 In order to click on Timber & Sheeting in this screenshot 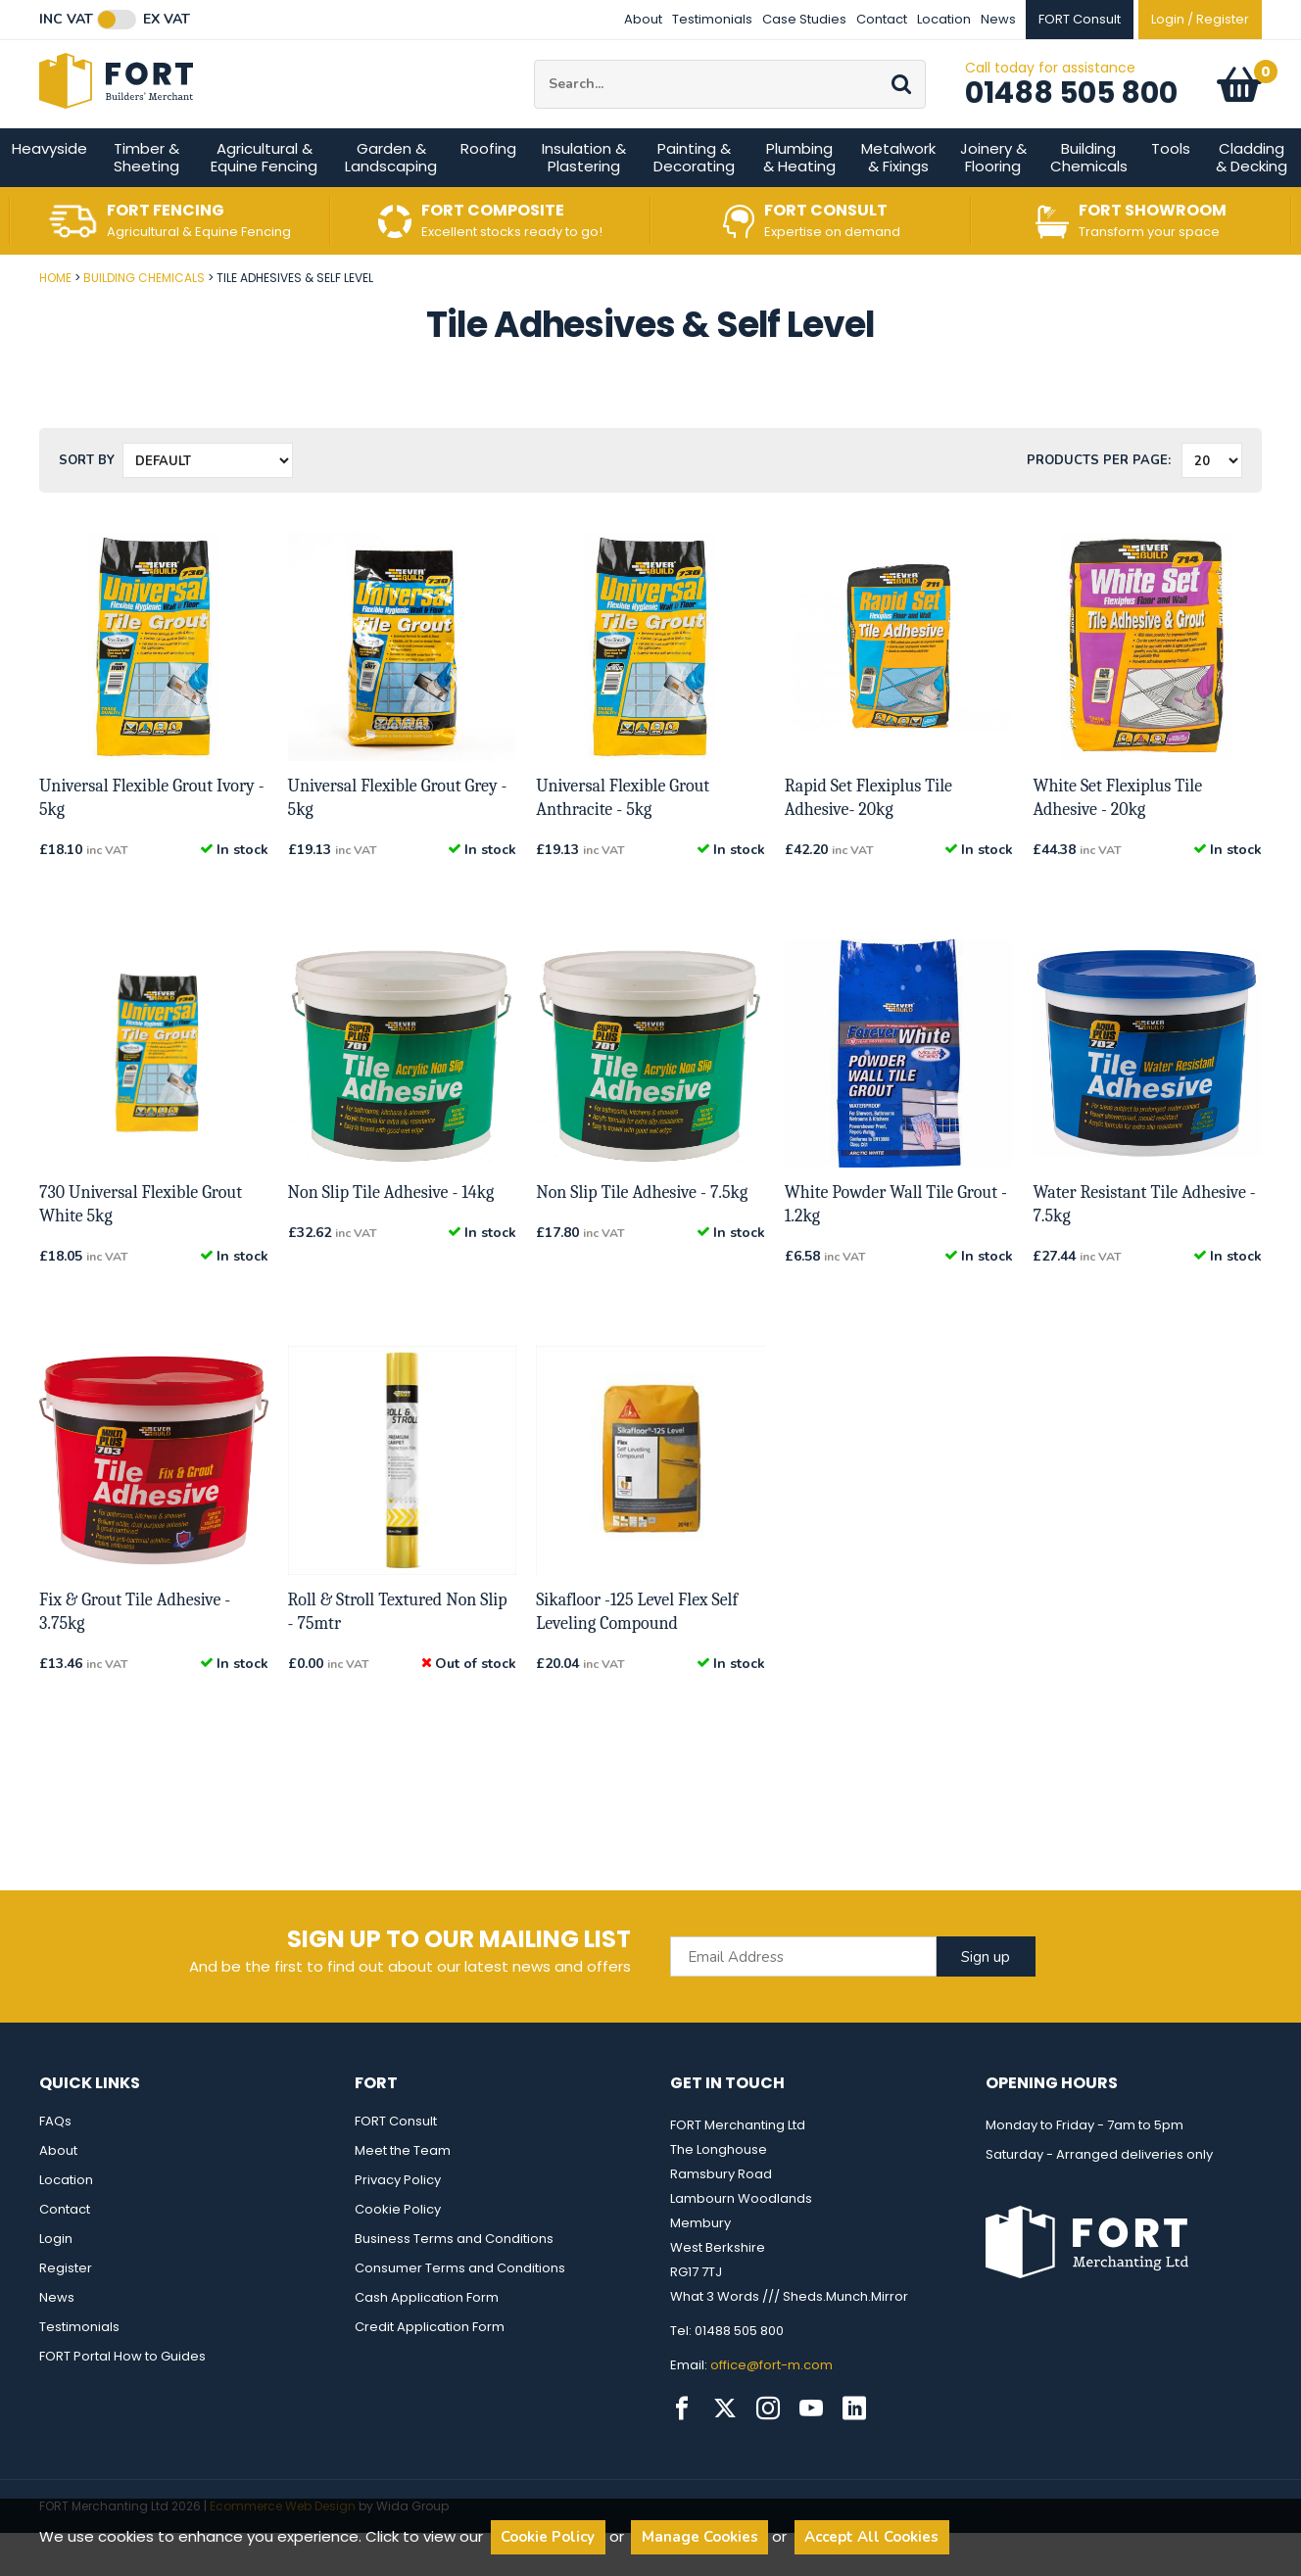, I will do `click(146, 200)`.